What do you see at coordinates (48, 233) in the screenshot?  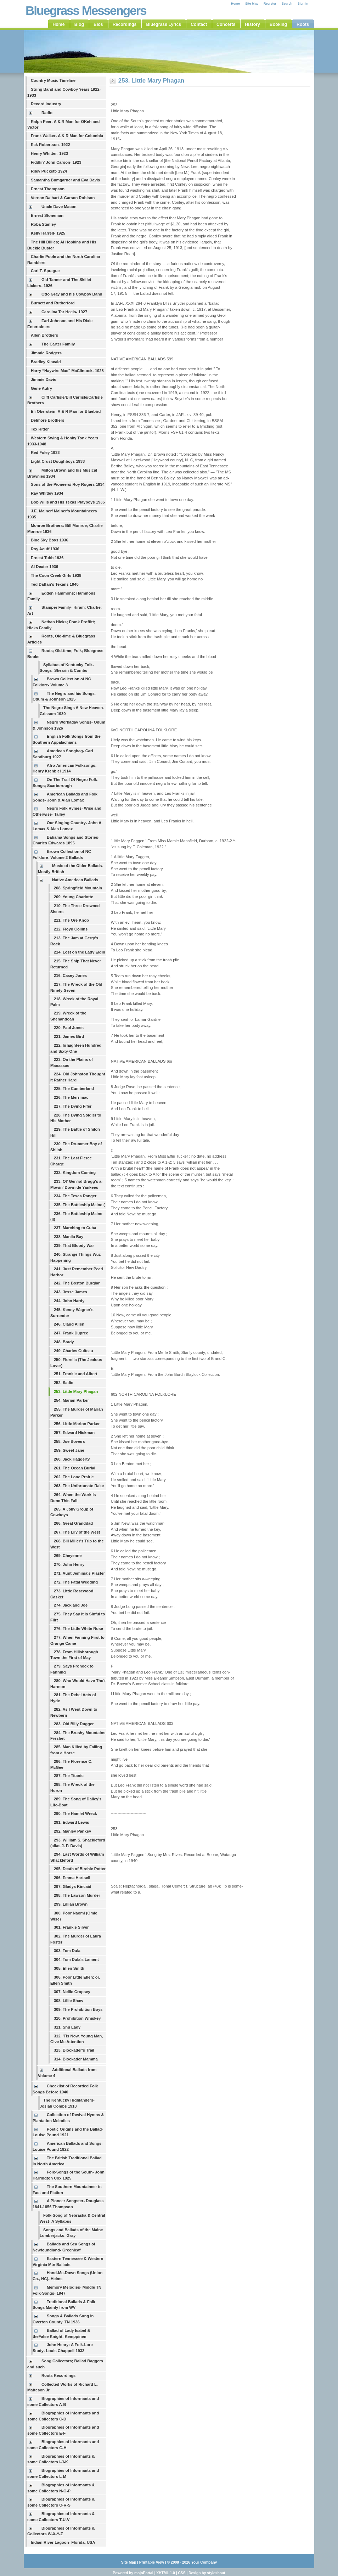 I see `Kelly Harrell- 1925` at bounding box center [48, 233].